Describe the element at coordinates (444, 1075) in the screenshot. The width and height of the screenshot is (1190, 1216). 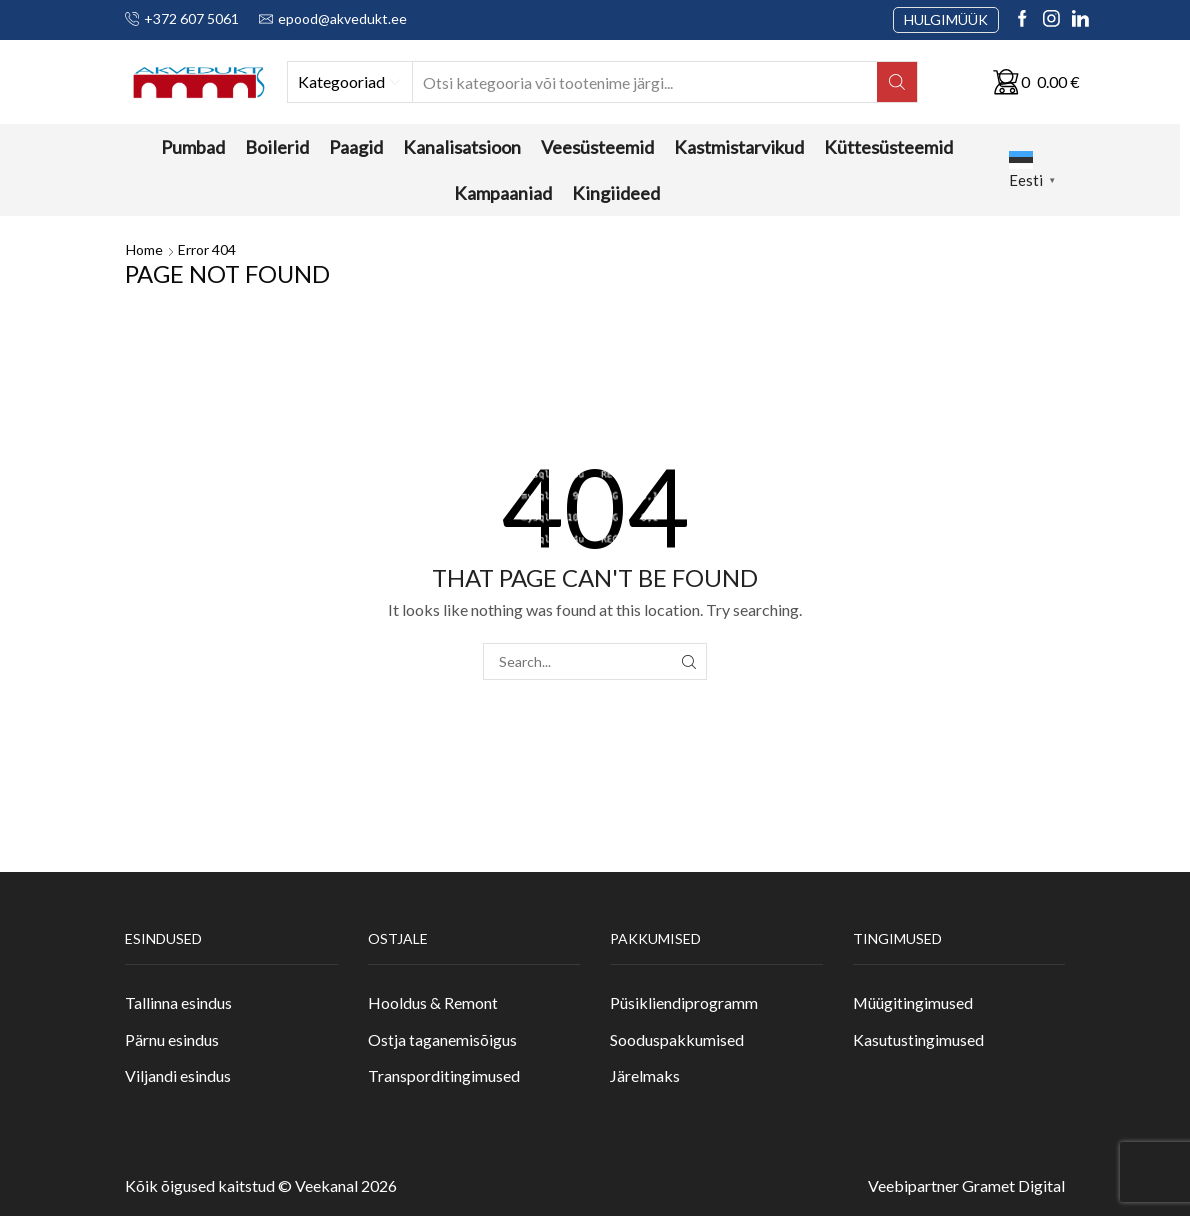
I see `Transporditingimused` at that location.